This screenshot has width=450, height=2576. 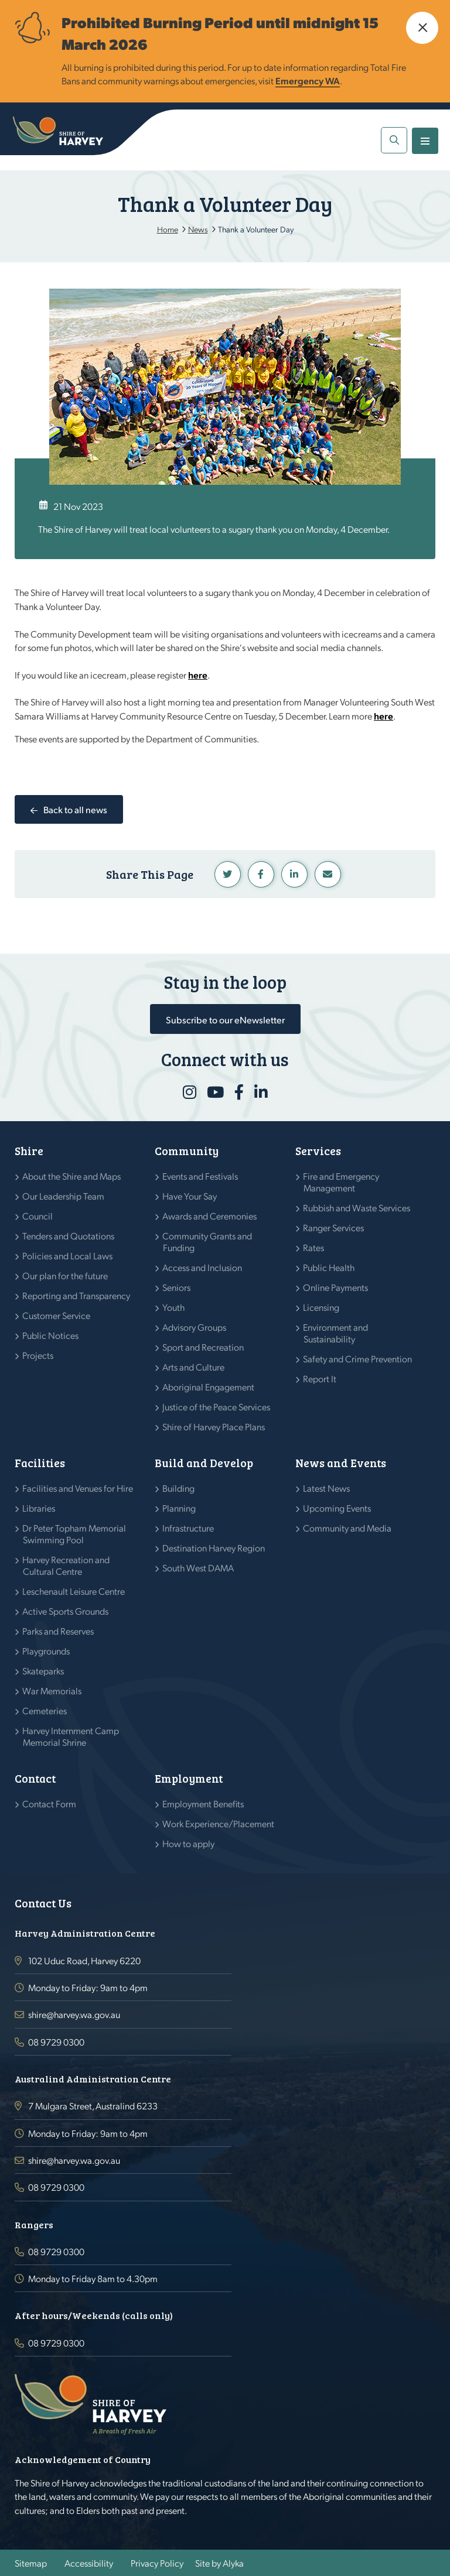 What do you see at coordinates (52, 1690) in the screenshot?
I see `War Memorials` at bounding box center [52, 1690].